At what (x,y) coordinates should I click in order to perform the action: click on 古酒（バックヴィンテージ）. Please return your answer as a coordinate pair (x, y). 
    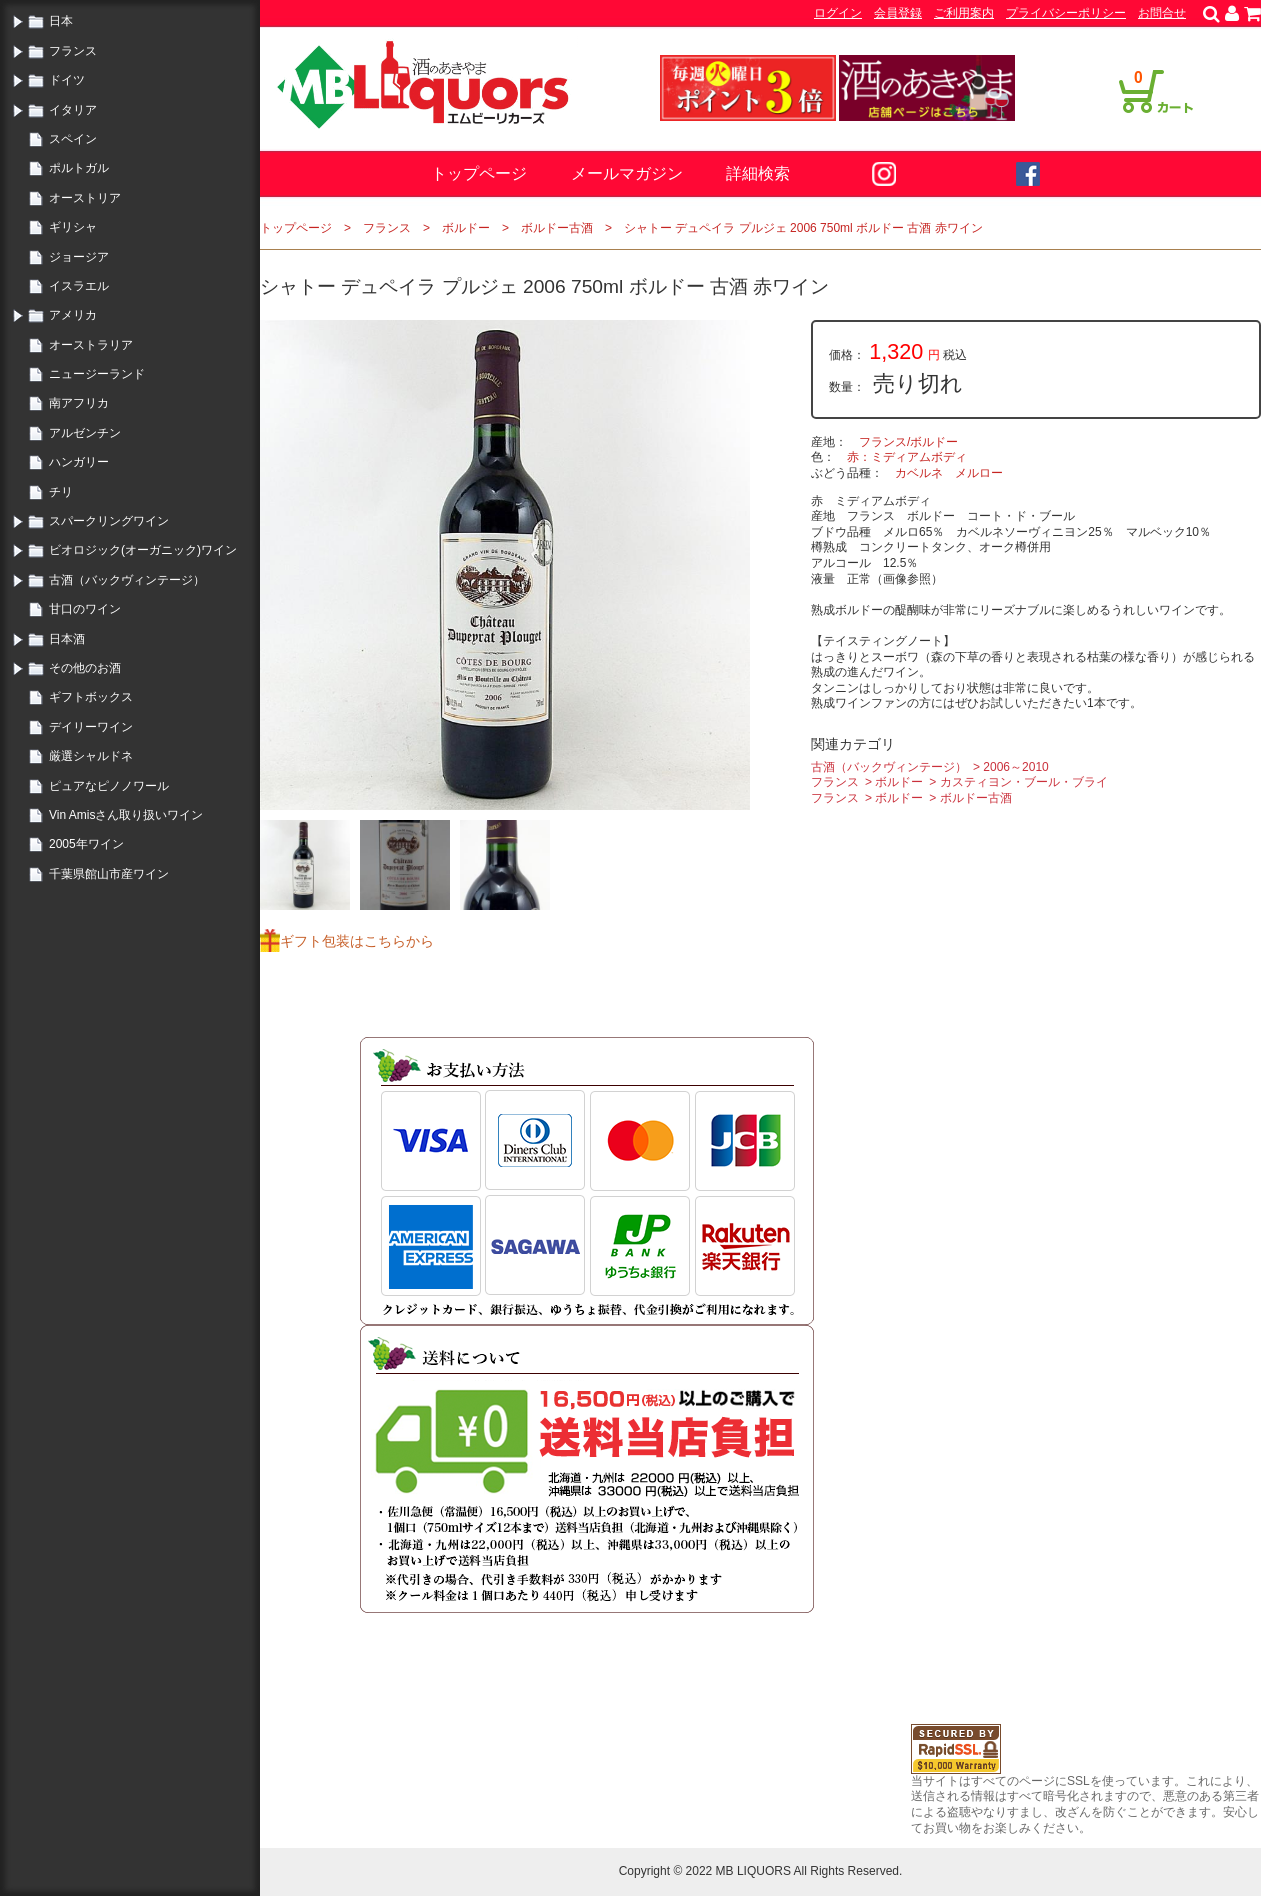
    Looking at the image, I should click on (127, 580).